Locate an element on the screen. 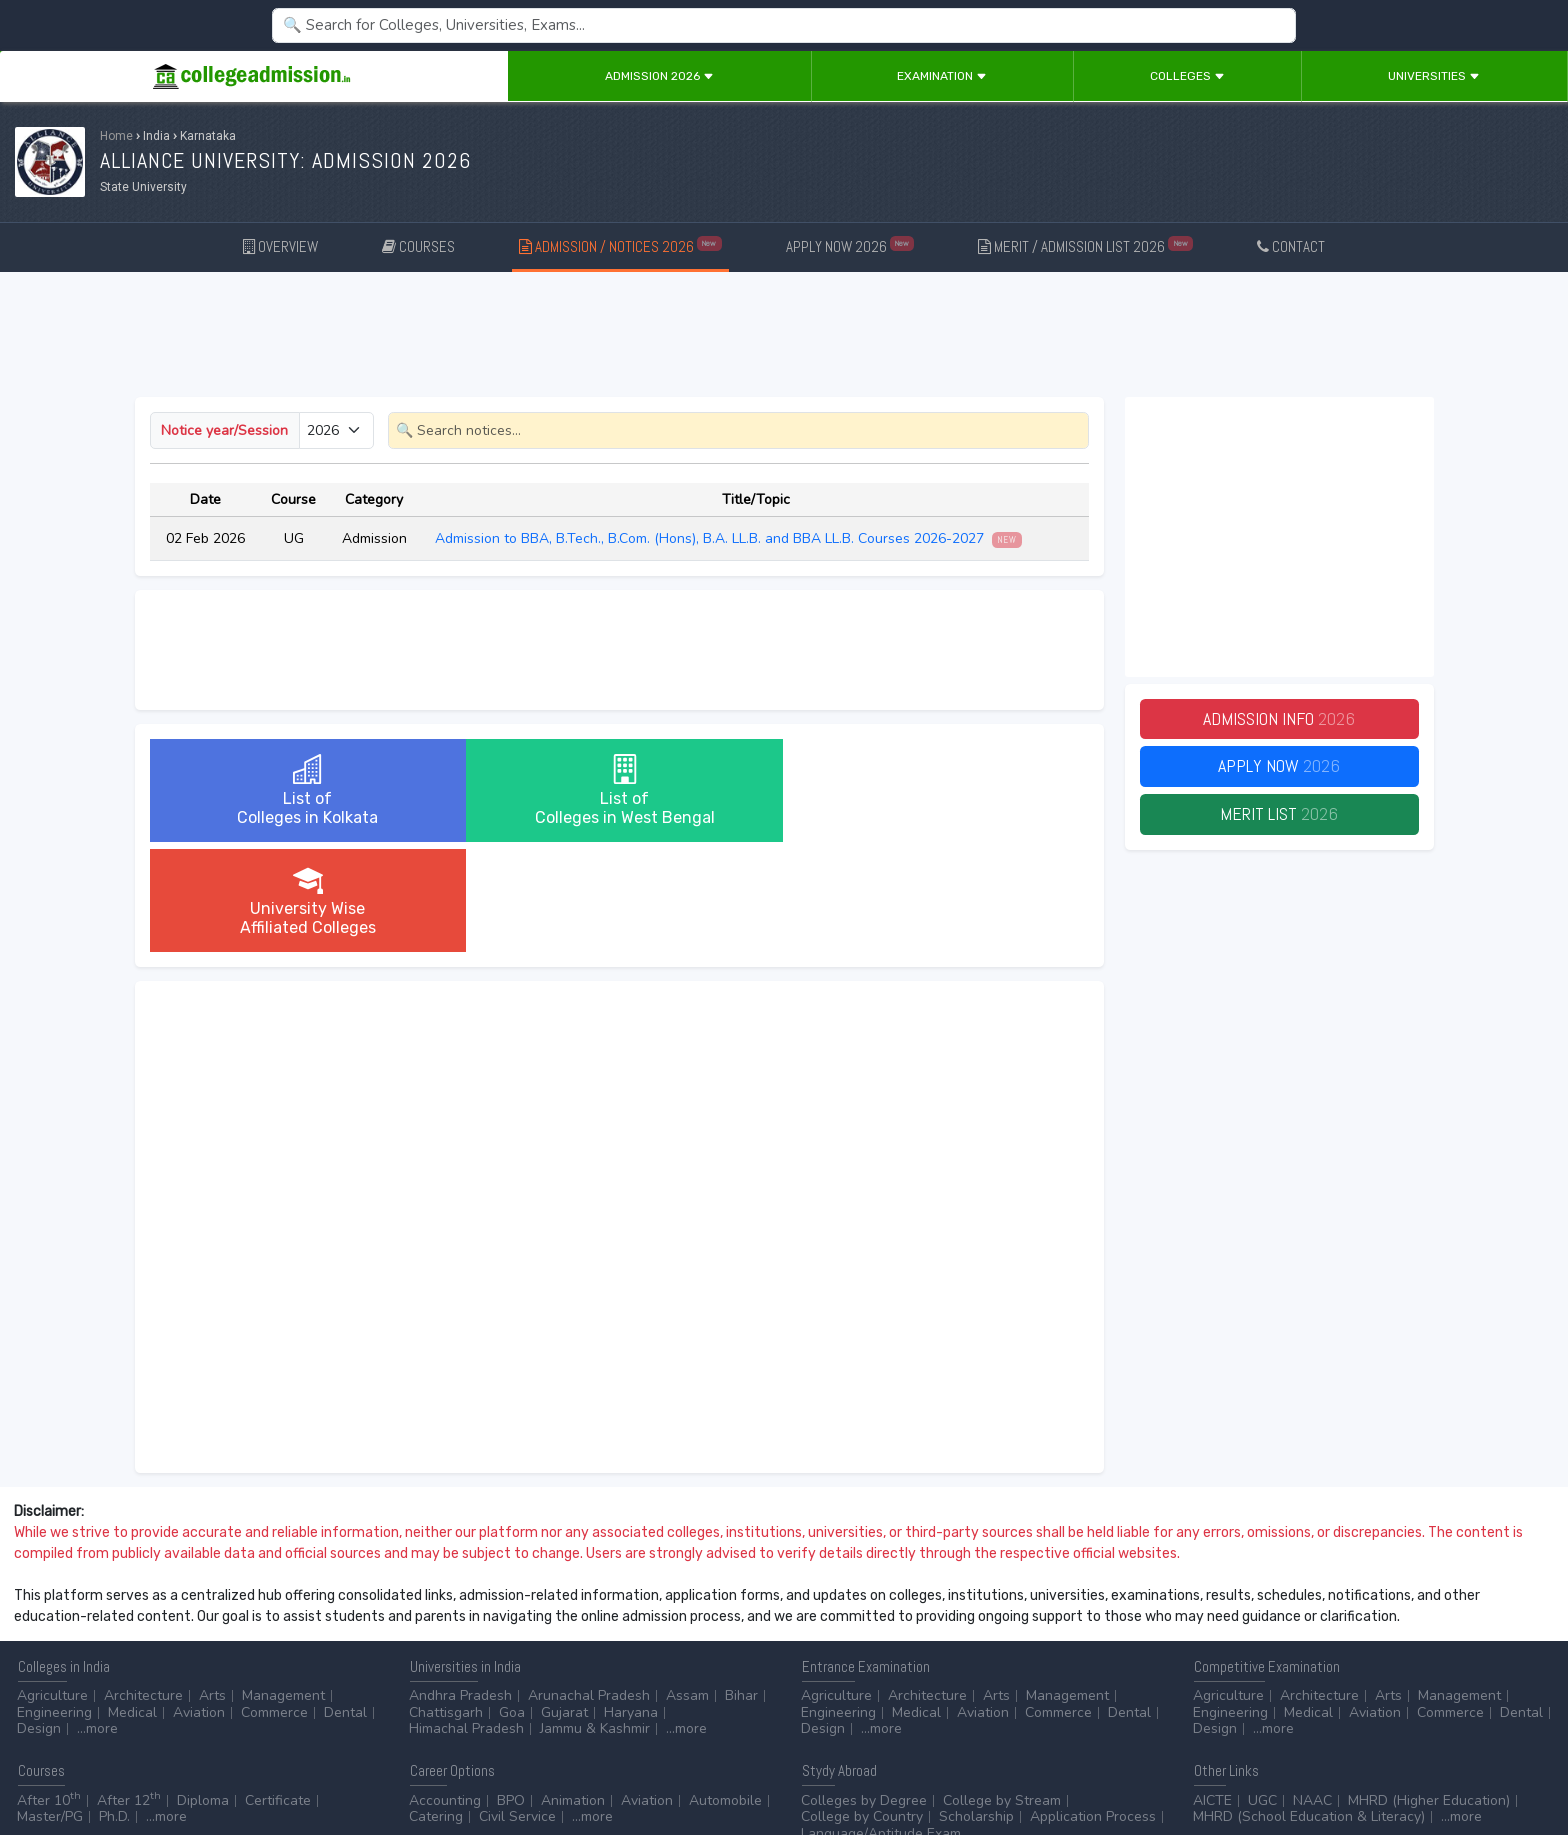 The image size is (1568, 1835). Admission 2026 is located at coordinates (659, 76).